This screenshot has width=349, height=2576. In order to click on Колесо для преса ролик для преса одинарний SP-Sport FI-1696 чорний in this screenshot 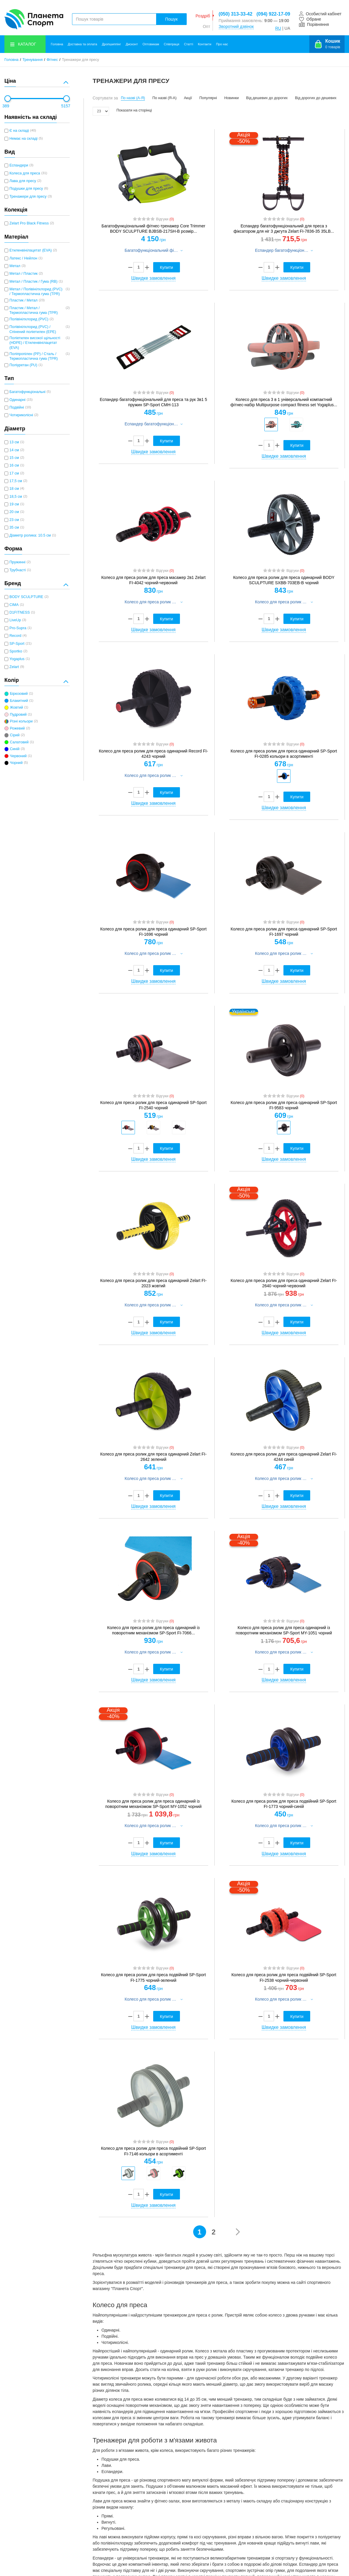, I will do `click(153, 932)`.